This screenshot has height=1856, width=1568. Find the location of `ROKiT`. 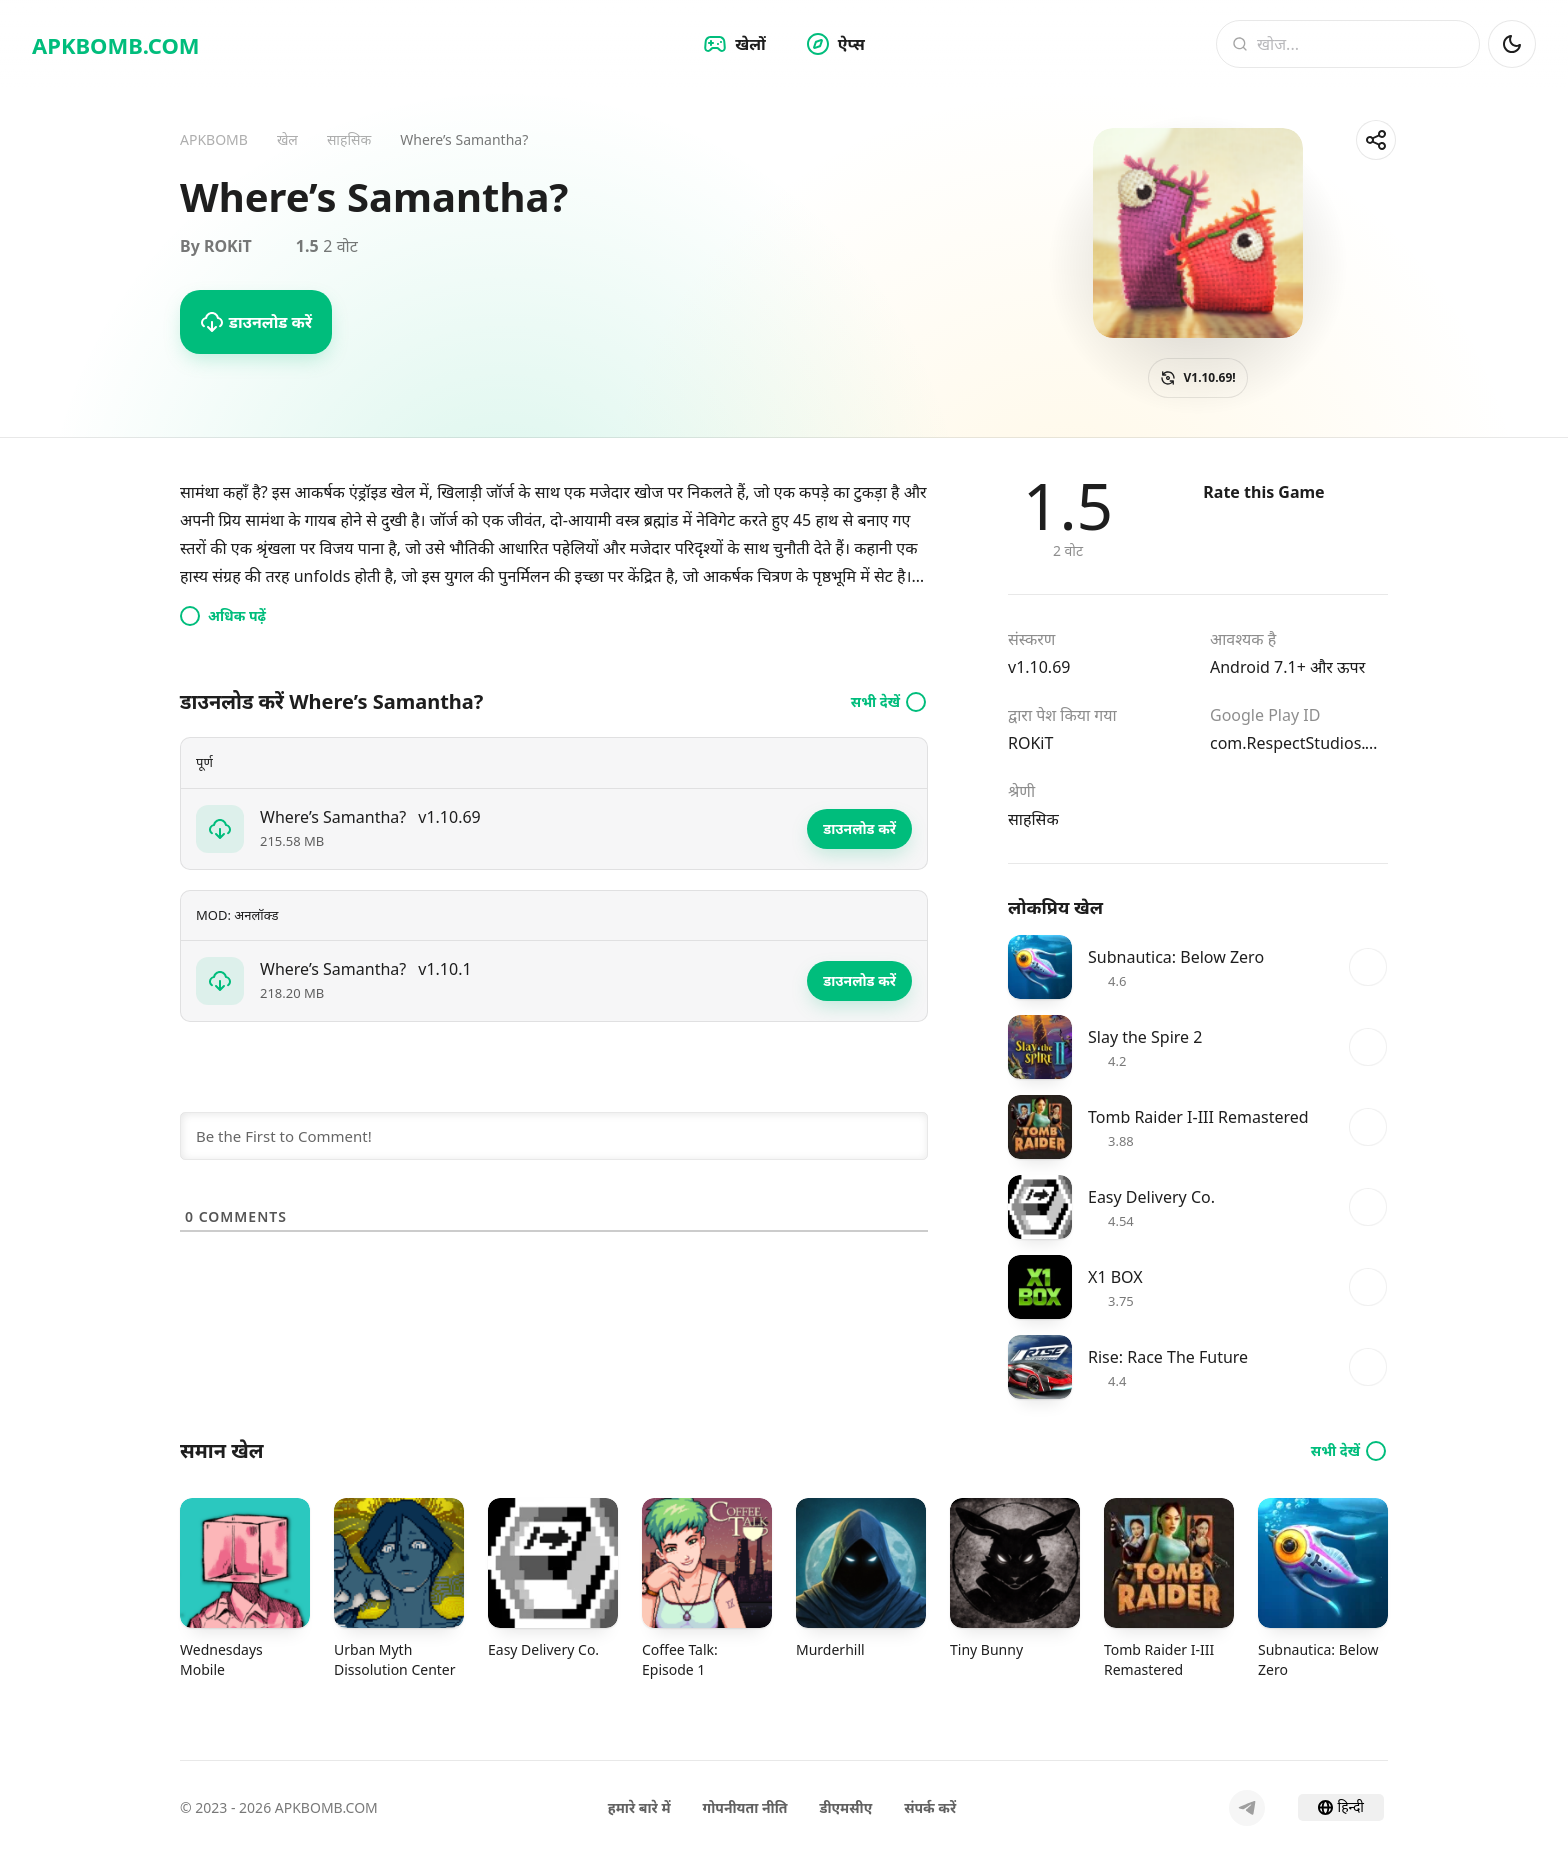

ROKiT is located at coordinates (1030, 743).